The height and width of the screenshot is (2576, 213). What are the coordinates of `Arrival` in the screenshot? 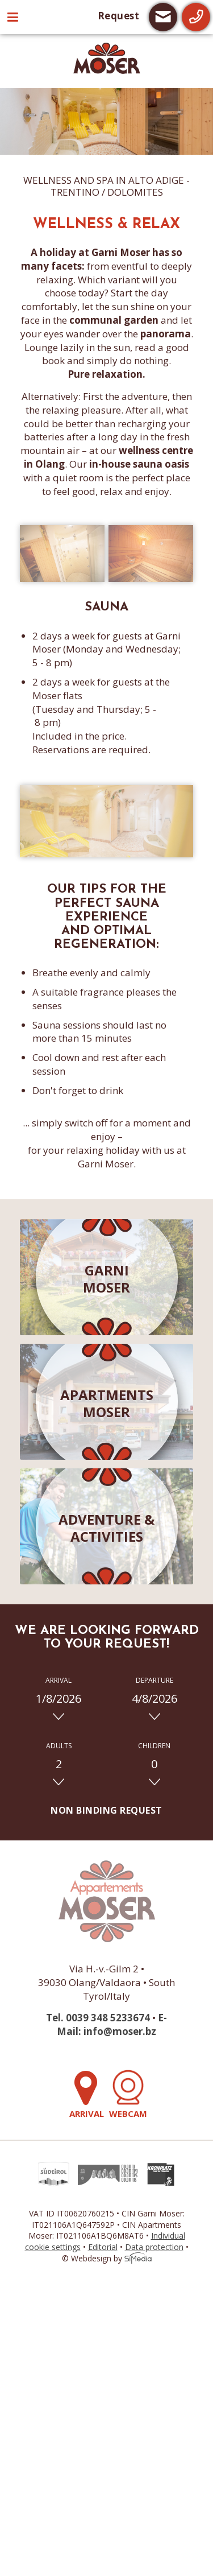 It's located at (88, 2093).